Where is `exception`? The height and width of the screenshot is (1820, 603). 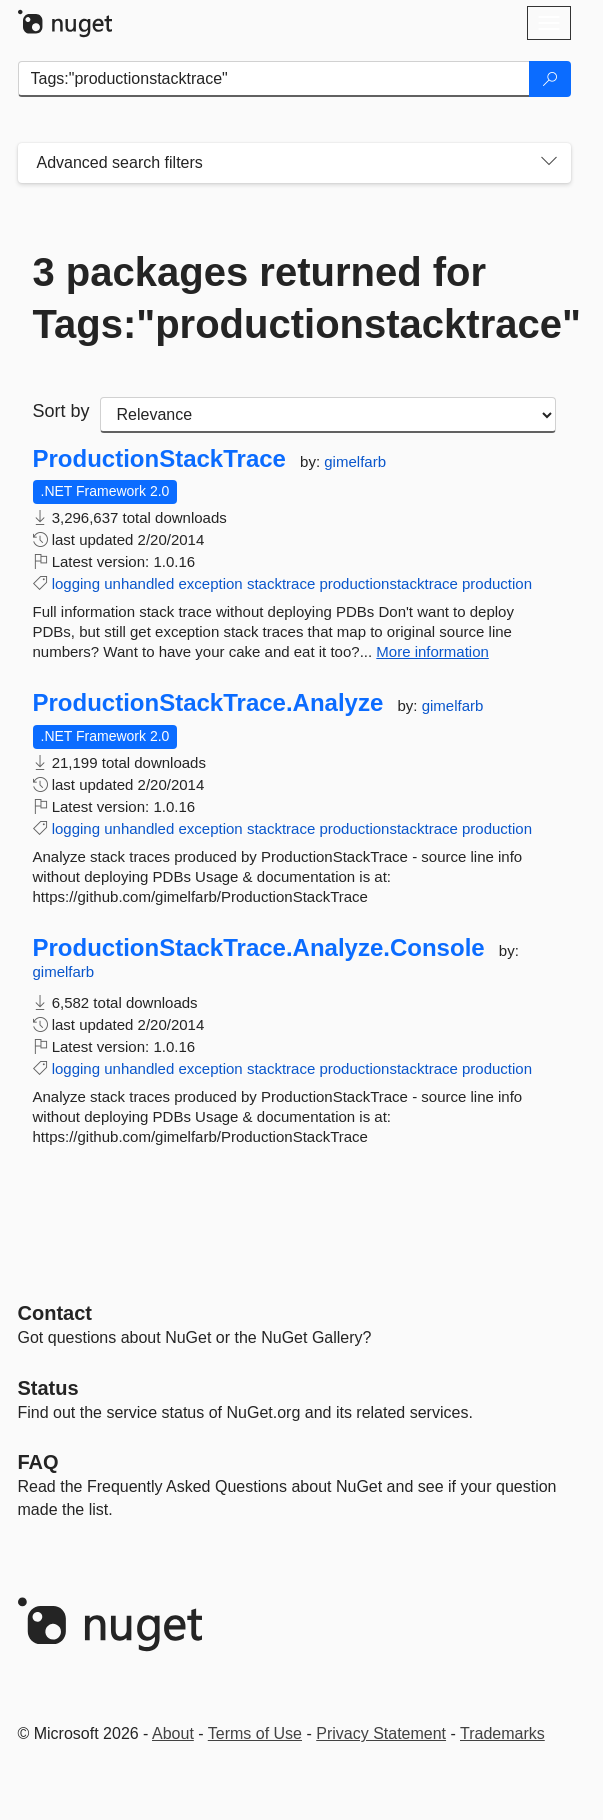 exception is located at coordinates (210, 583).